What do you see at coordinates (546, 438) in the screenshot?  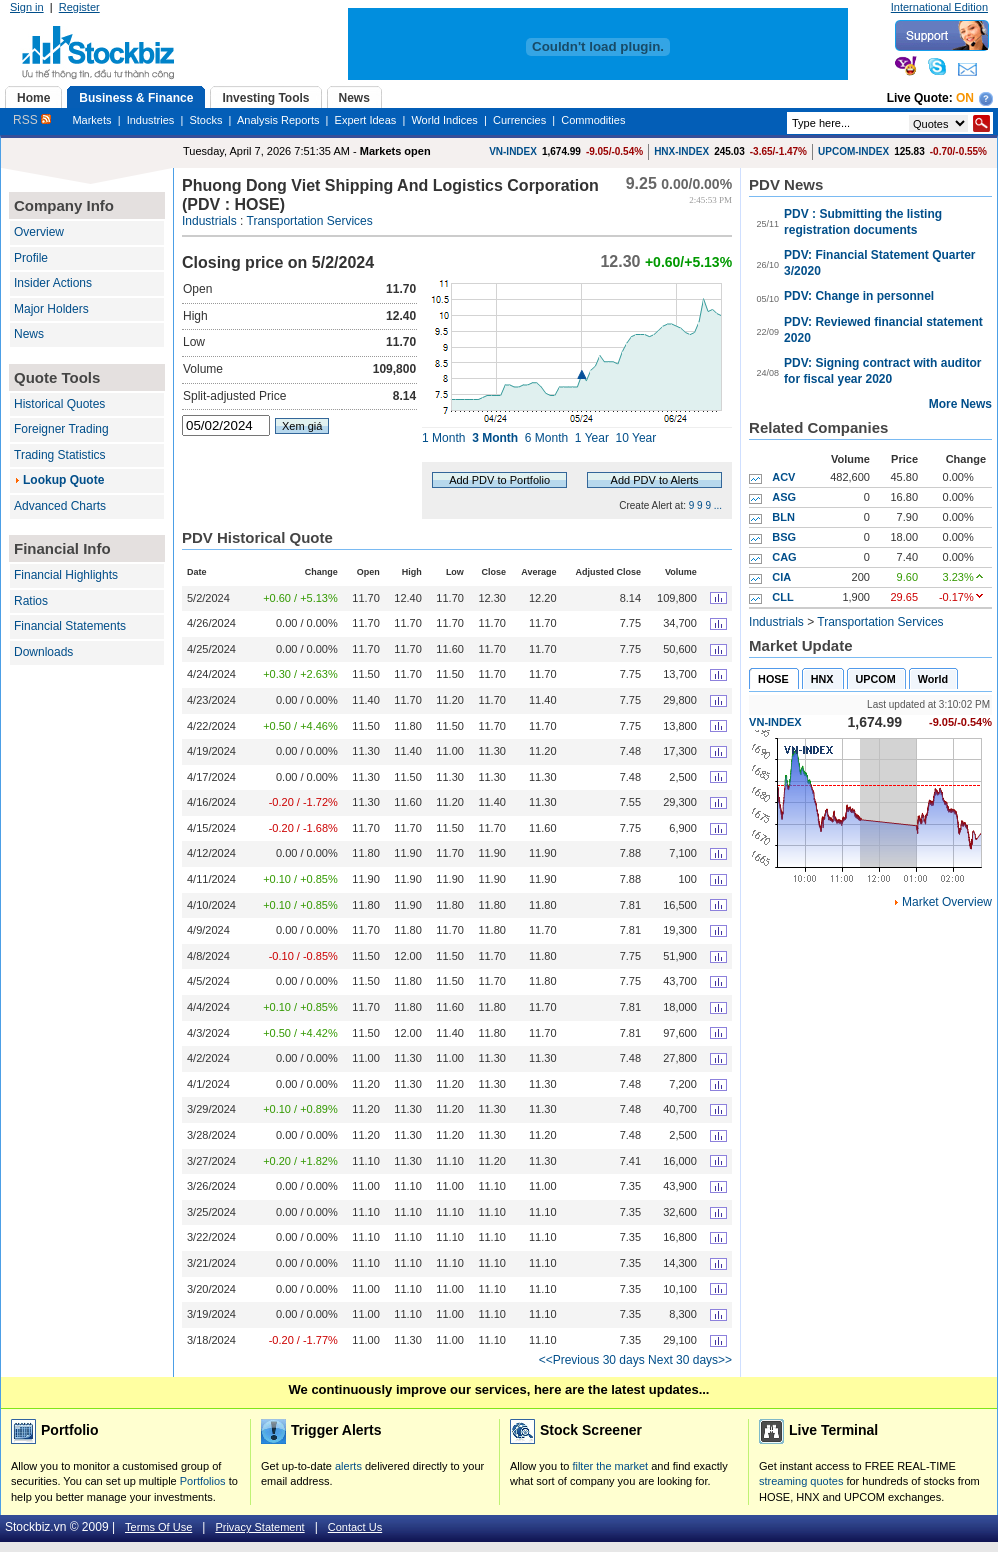 I see `6 Month` at bounding box center [546, 438].